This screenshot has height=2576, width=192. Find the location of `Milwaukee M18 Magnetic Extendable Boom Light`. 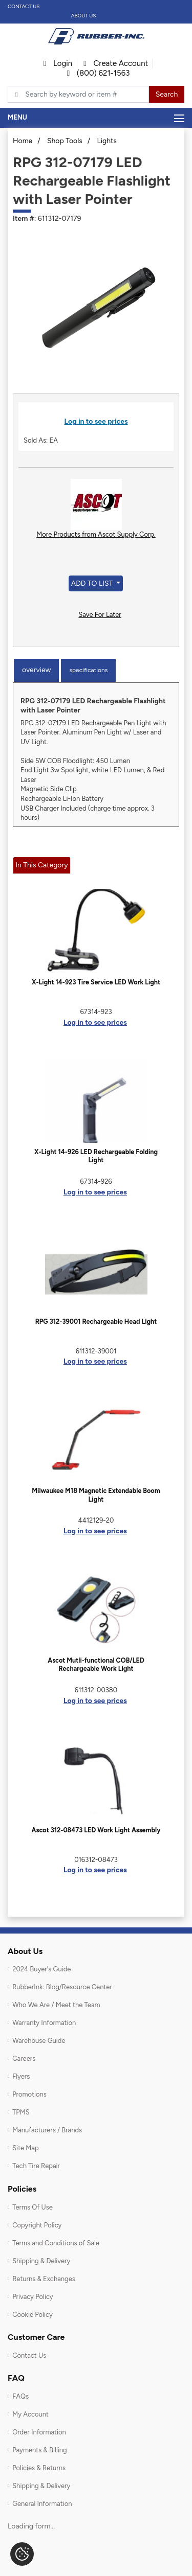

Milwaukee M18 Magnetic Extendable Boom Light is located at coordinates (96, 1495).